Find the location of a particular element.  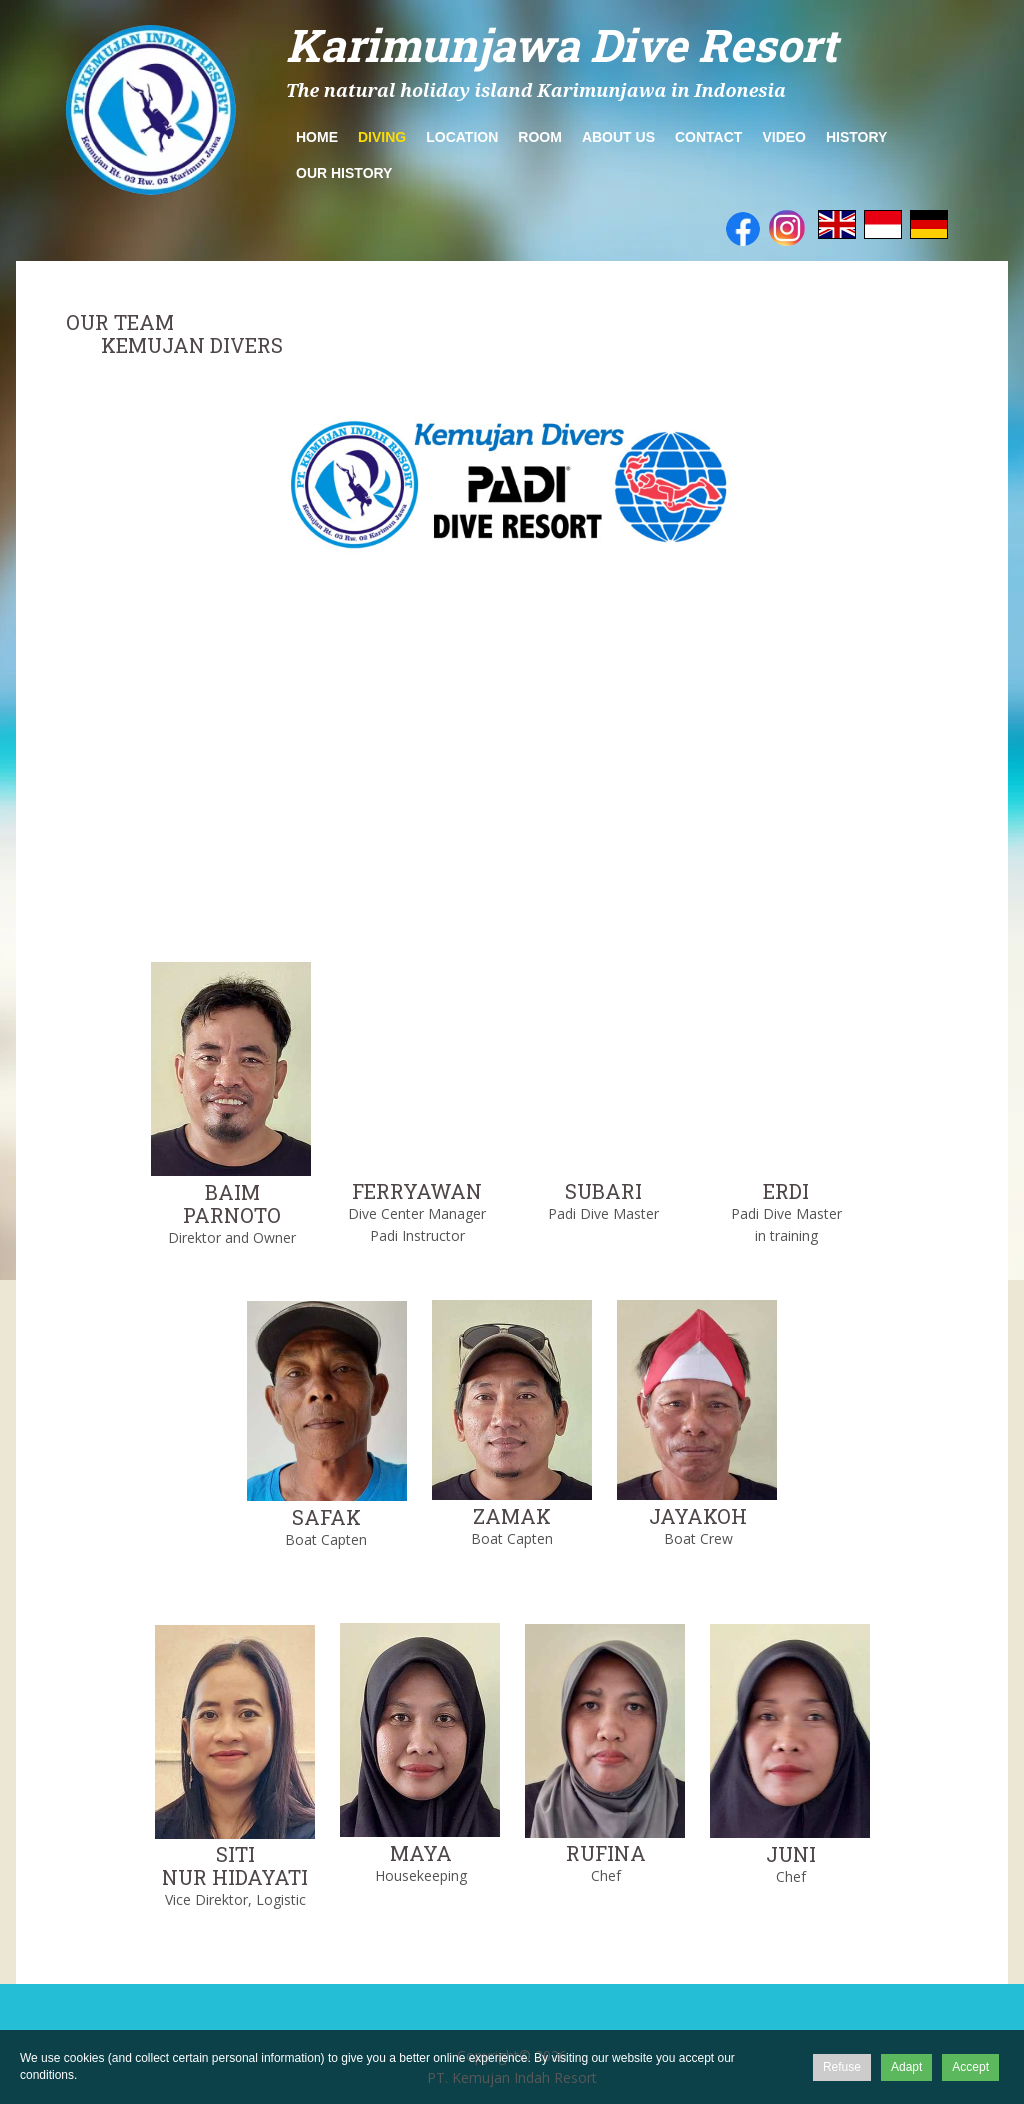

Contact is located at coordinates (708, 137).